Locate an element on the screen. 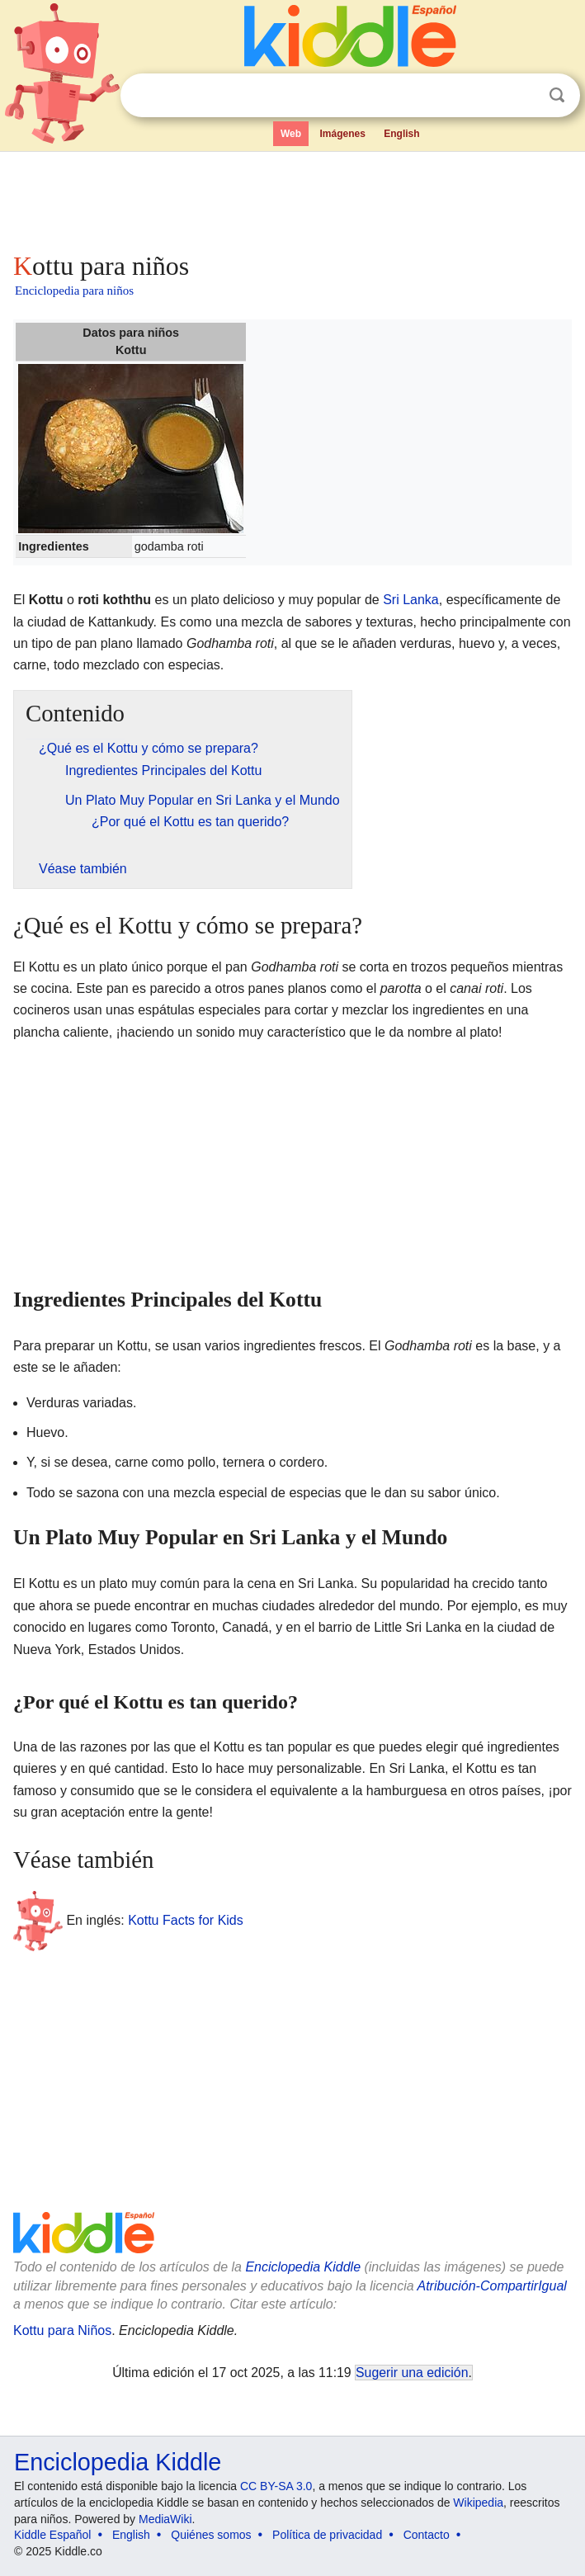 The height and width of the screenshot is (2576, 585). CC BY-SA 3.0 is located at coordinates (276, 2486).